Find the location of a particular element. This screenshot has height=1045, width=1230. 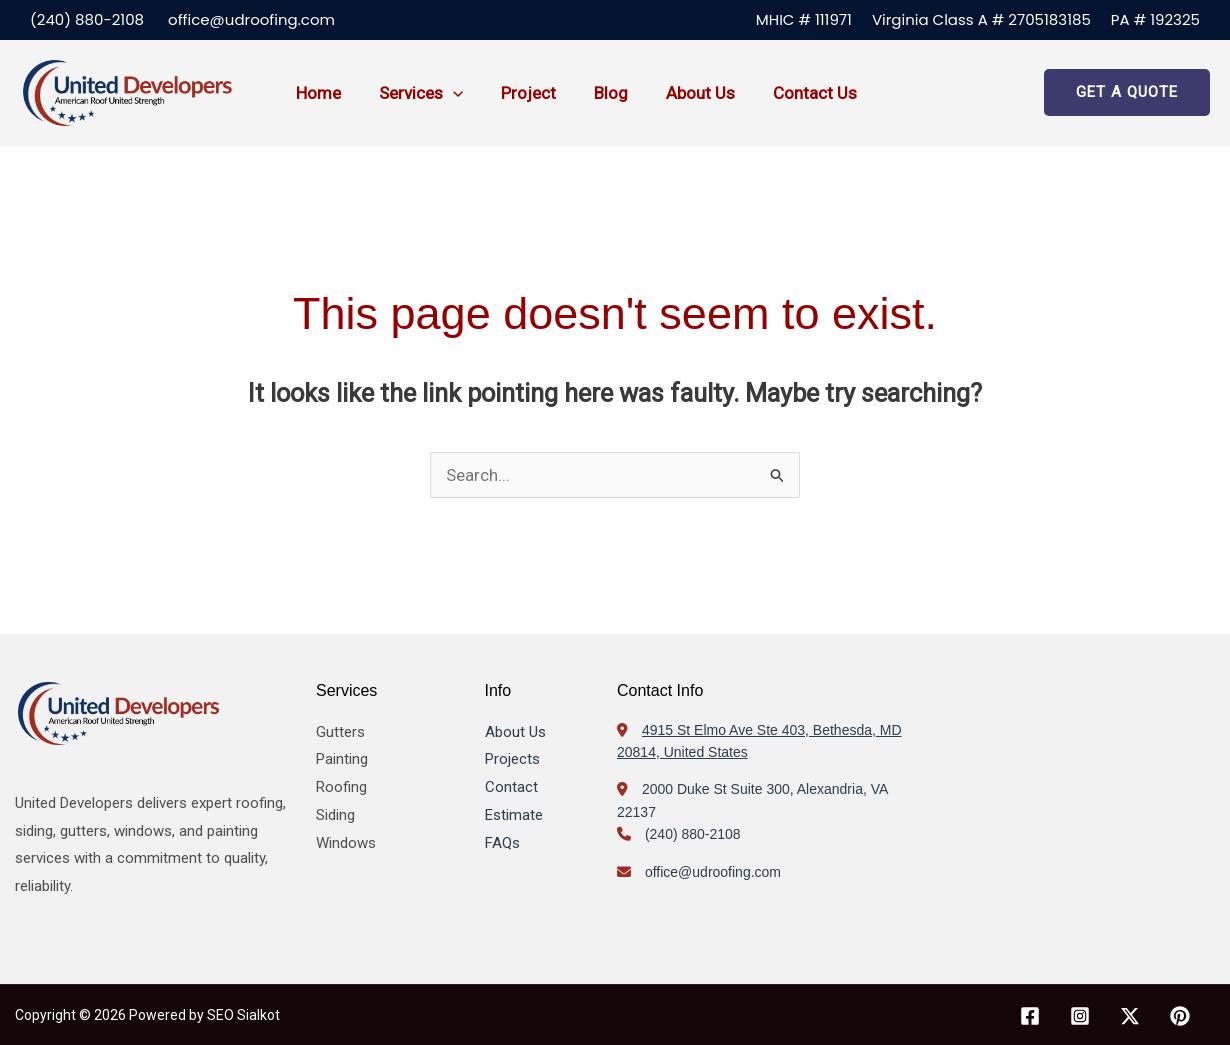

[X] is located at coordinates (1130, 1016).